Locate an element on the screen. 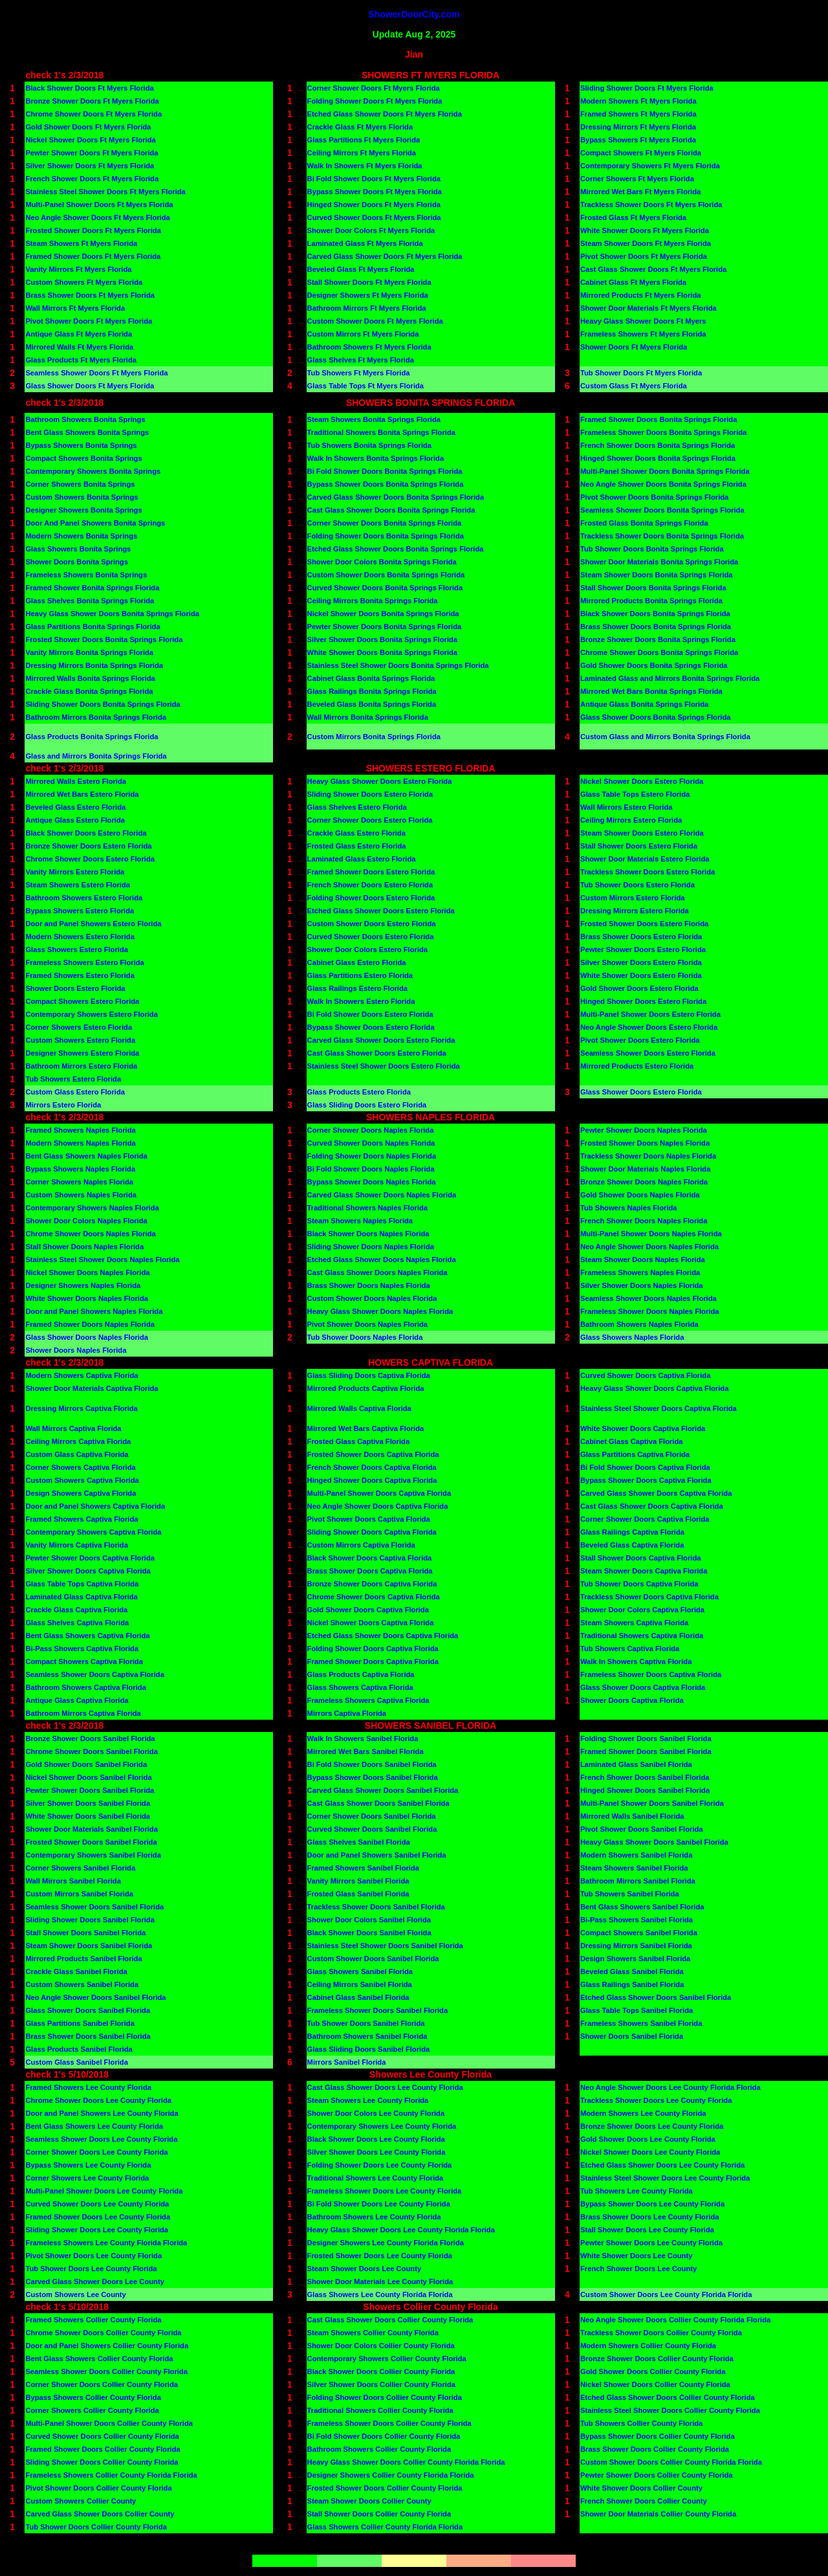 This screenshot has height=2576, width=828. Bypass Shower Doors Bonita Springs Florida is located at coordinates (385, 484).